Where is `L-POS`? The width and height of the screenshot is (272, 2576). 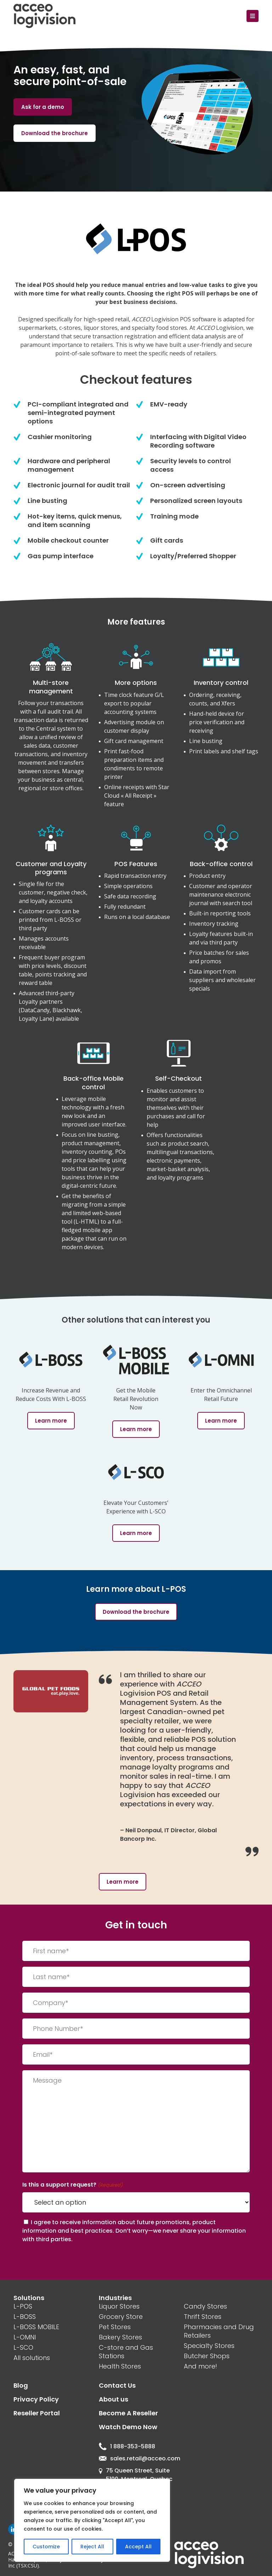
L-POS is located at coordinates (22, 2306).